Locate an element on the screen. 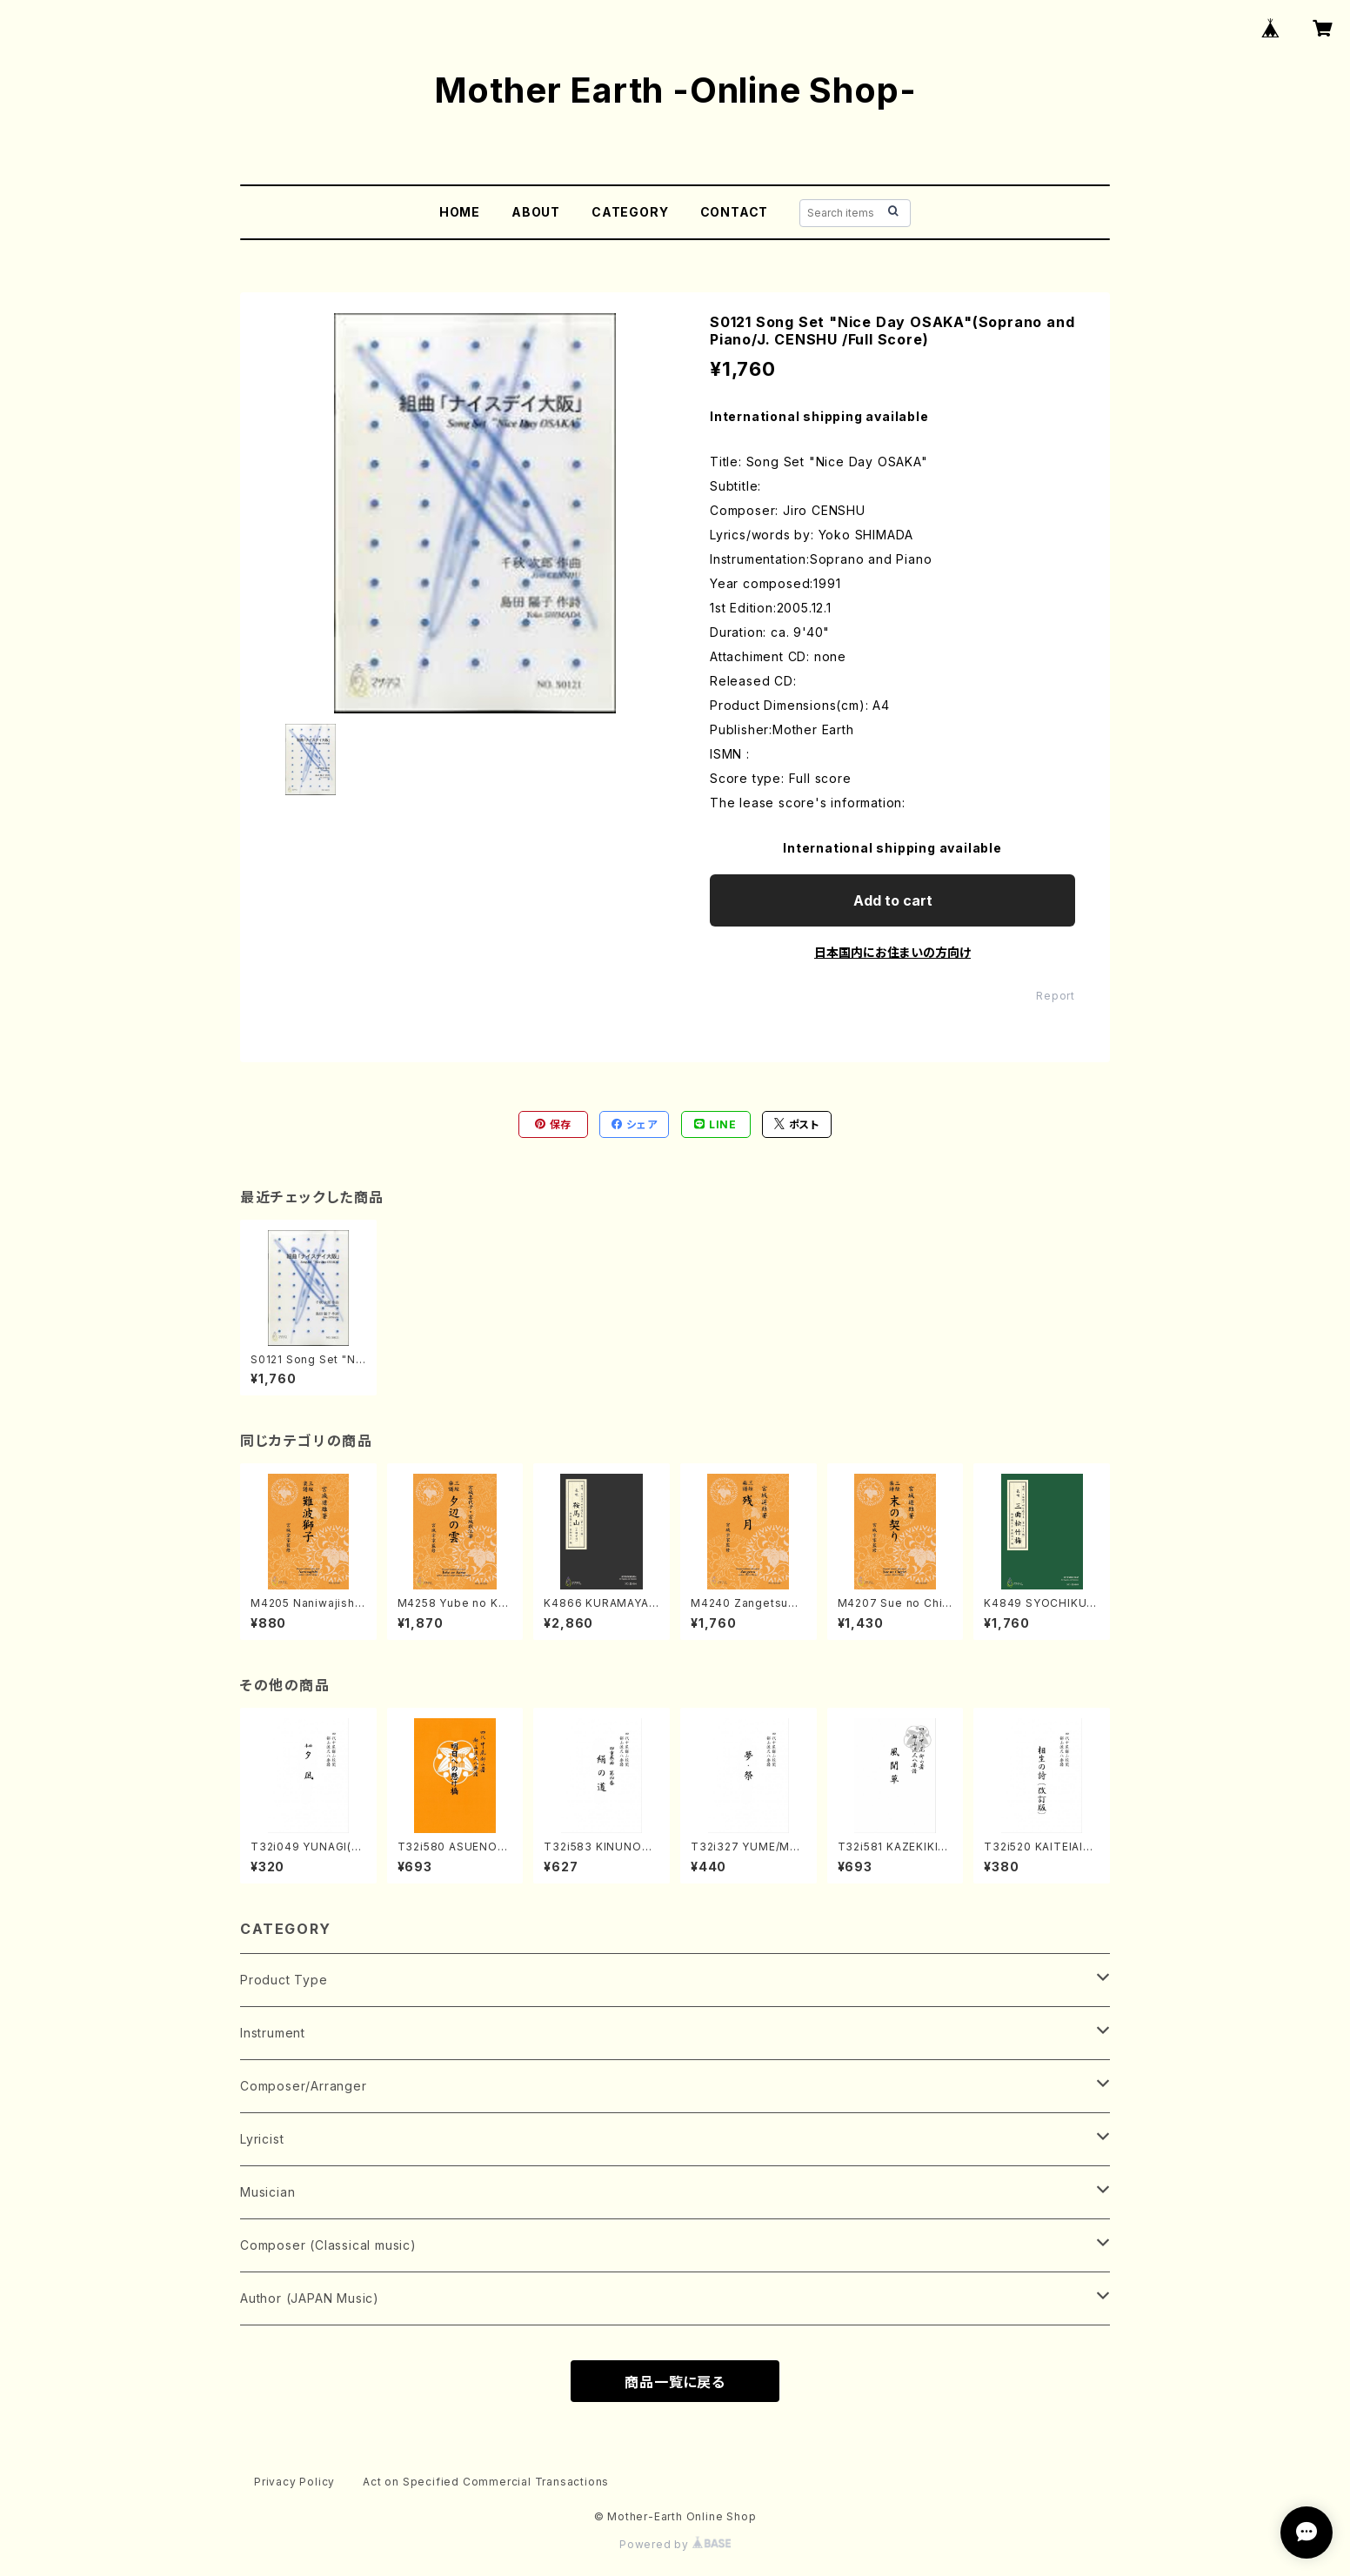 The height and width of the screenshot is (2576, 1350). Product Type is located at coordinates (284, 1979).